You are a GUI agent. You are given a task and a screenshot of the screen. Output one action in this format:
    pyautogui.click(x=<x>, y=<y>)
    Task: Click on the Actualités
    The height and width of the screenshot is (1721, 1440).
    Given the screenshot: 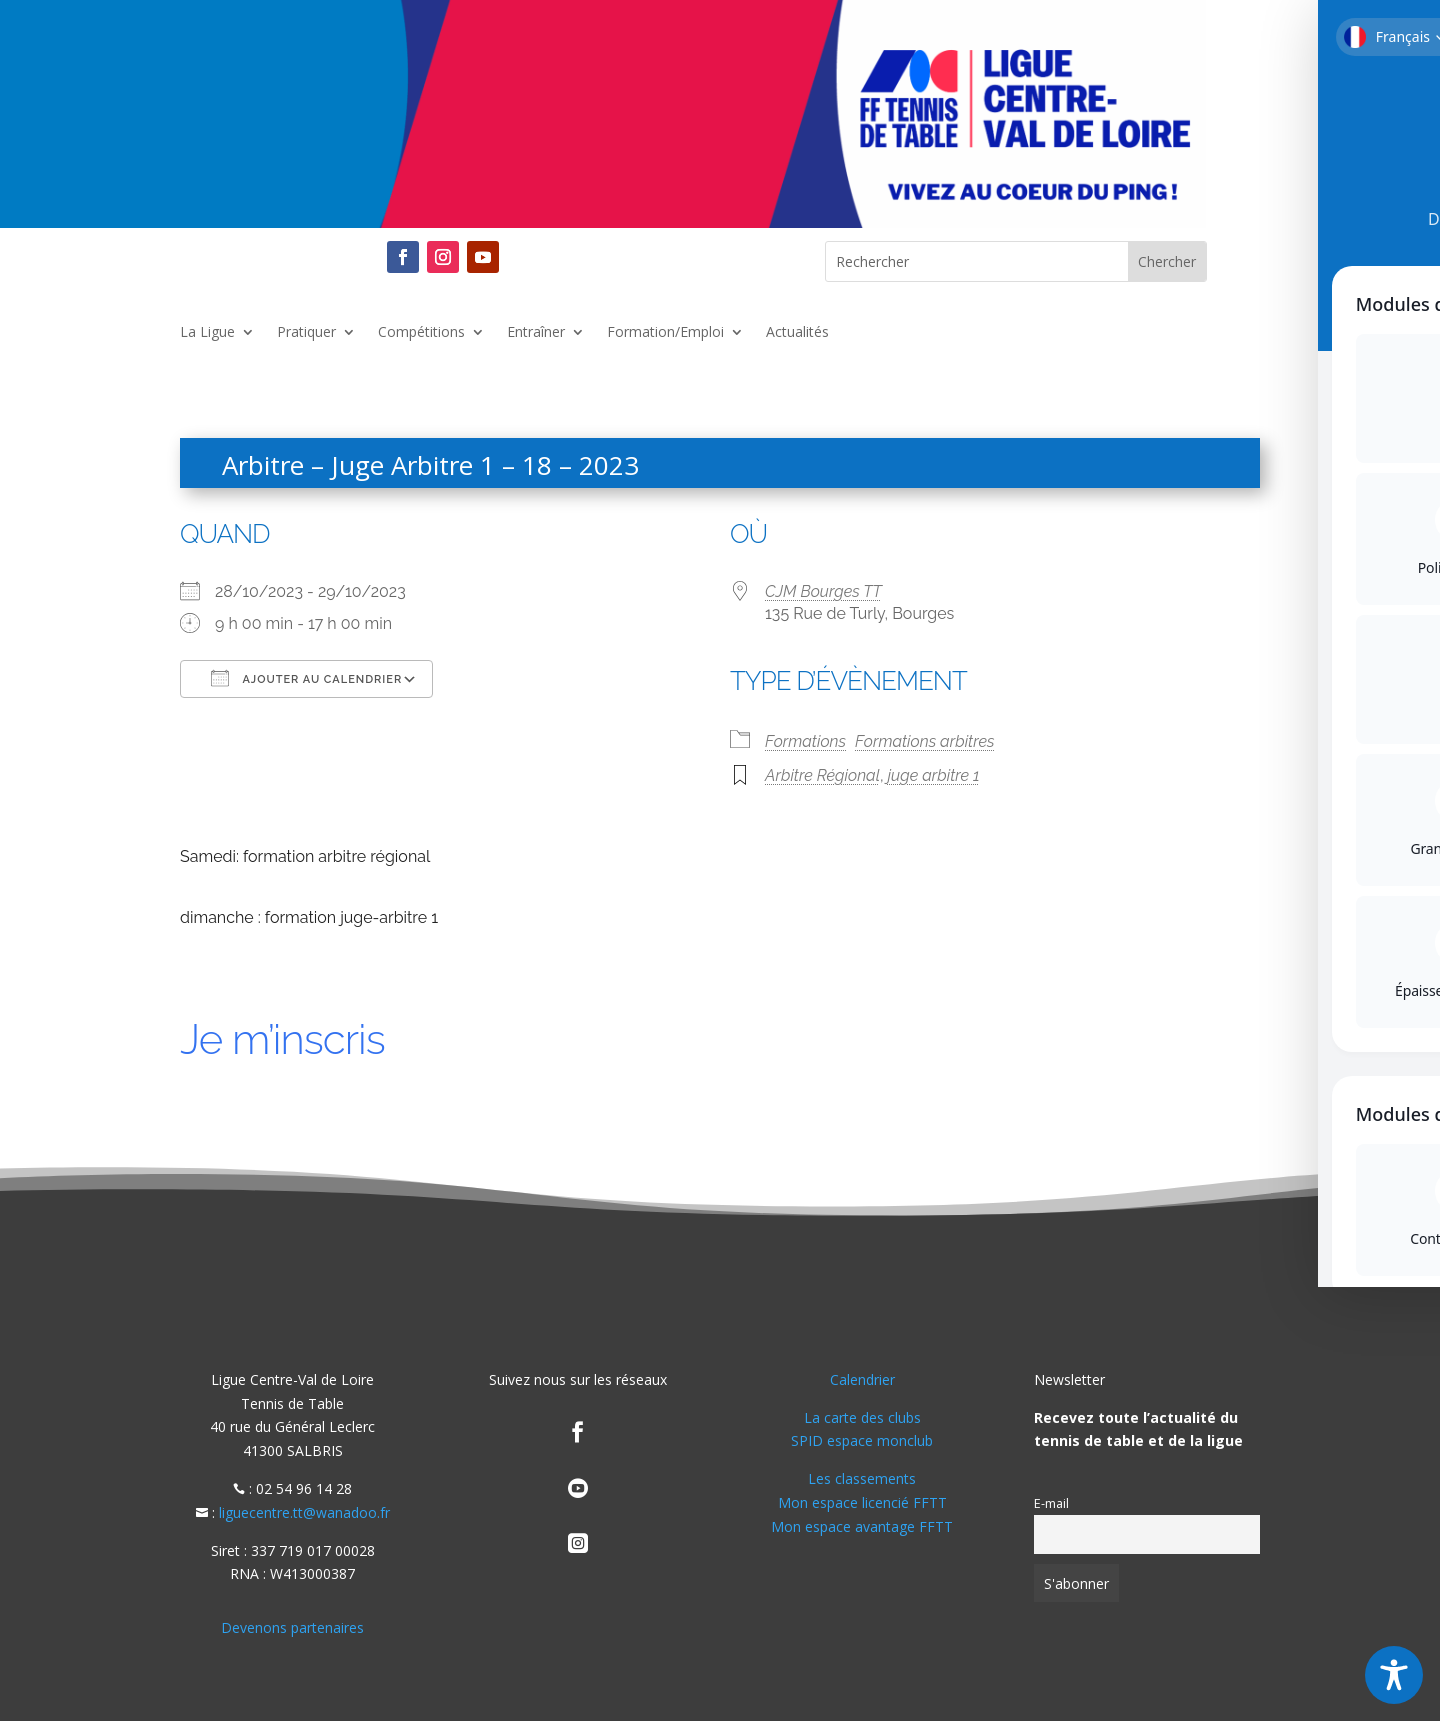 What is the action you would take?
    pyautogui.click(x=797, y=333)
    